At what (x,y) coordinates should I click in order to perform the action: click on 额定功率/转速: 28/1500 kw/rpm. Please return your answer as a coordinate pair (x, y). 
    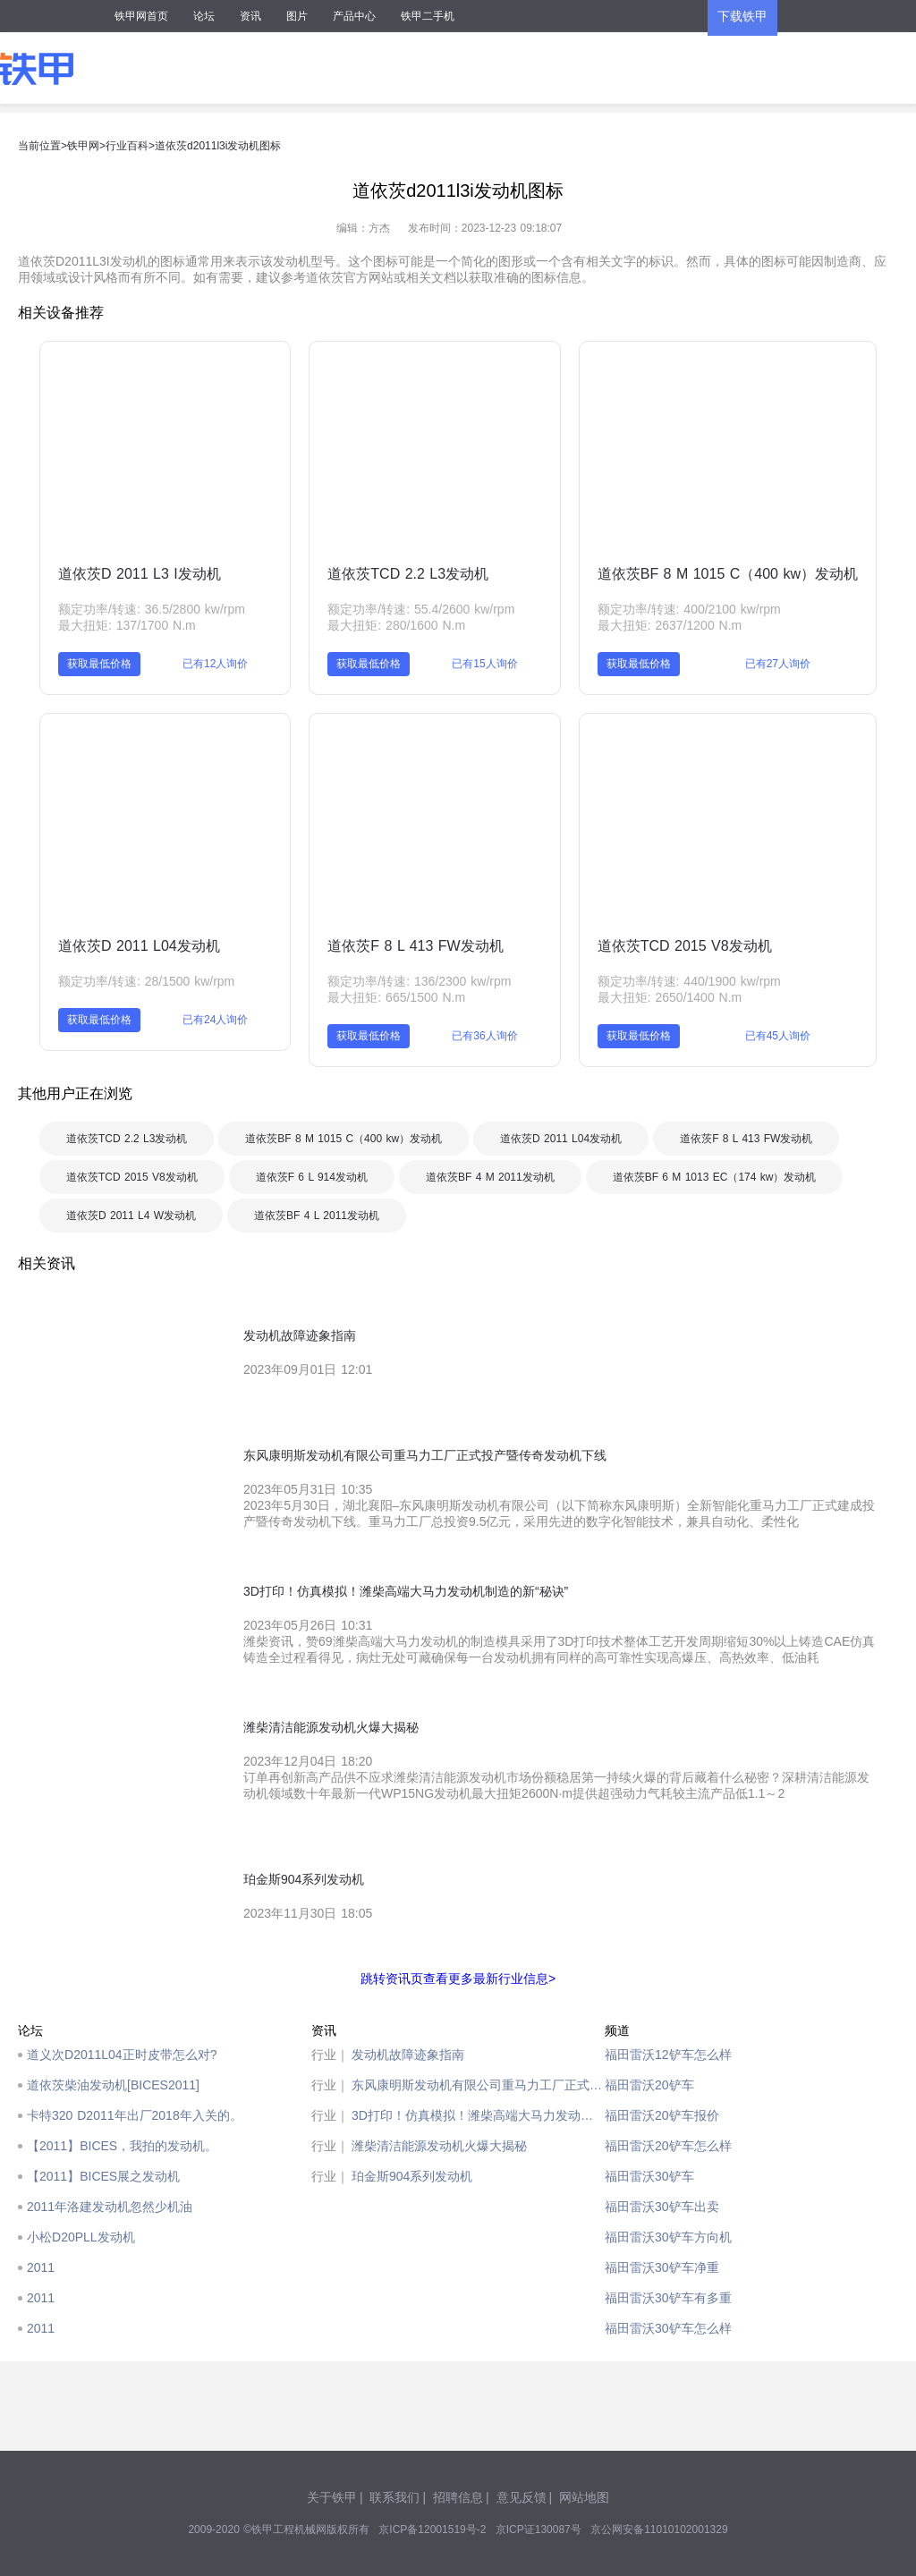
    Looking at the image, I should click on (146, 981).